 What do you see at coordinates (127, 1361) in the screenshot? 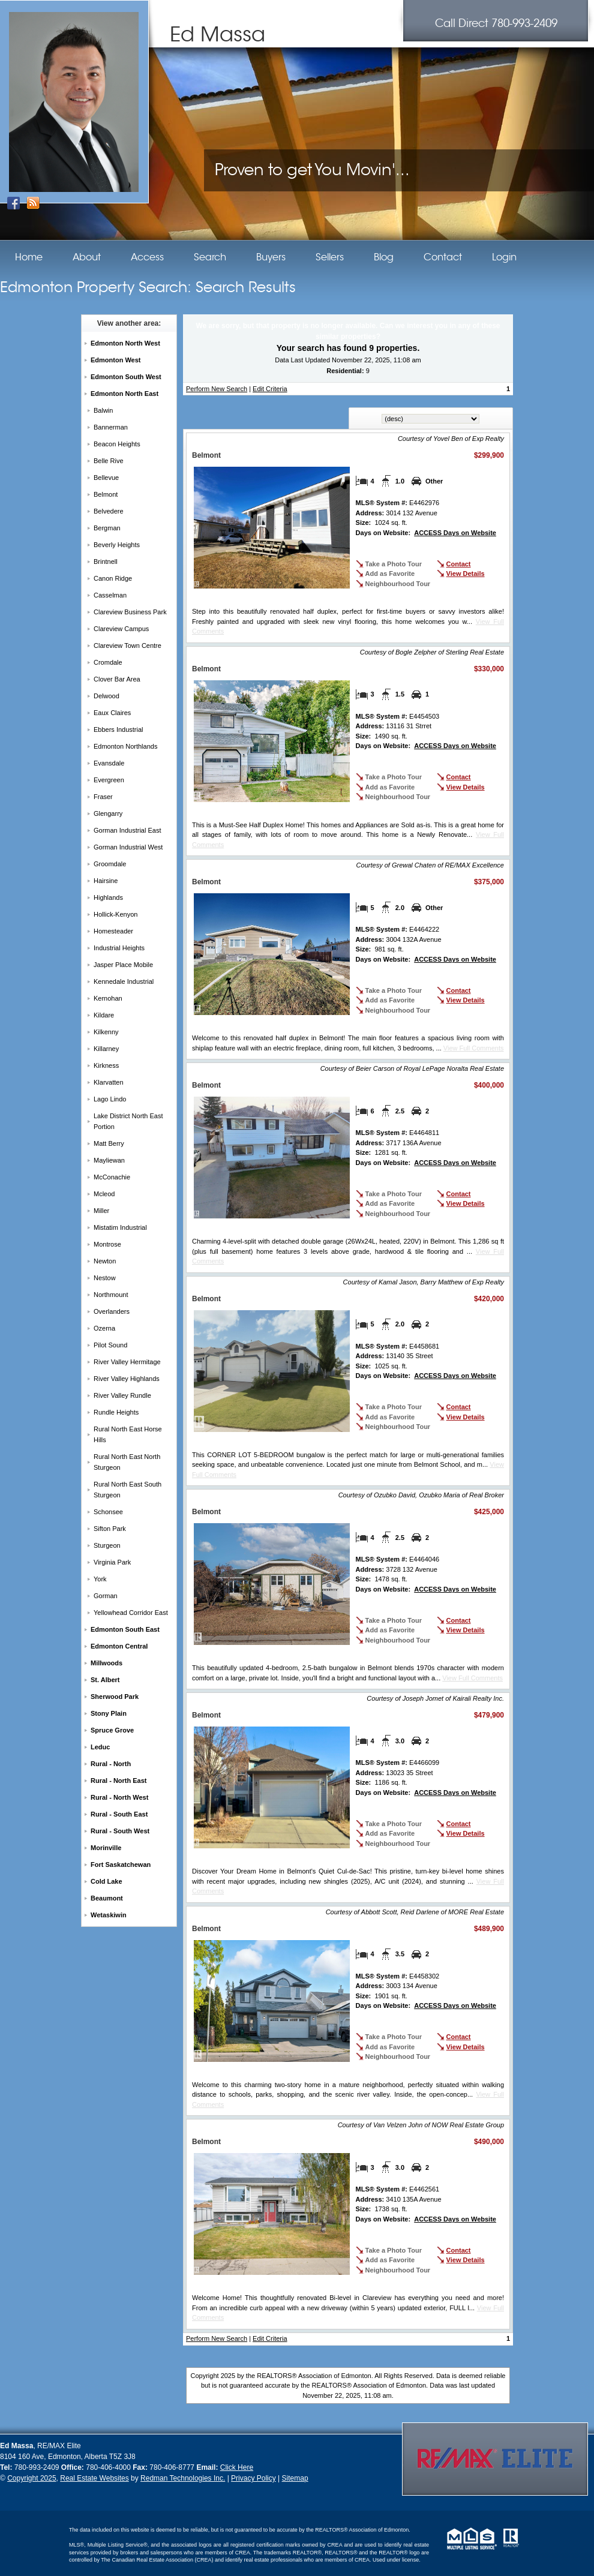
I see `River Valley Hermitage` at bounding box center [127, 1361].